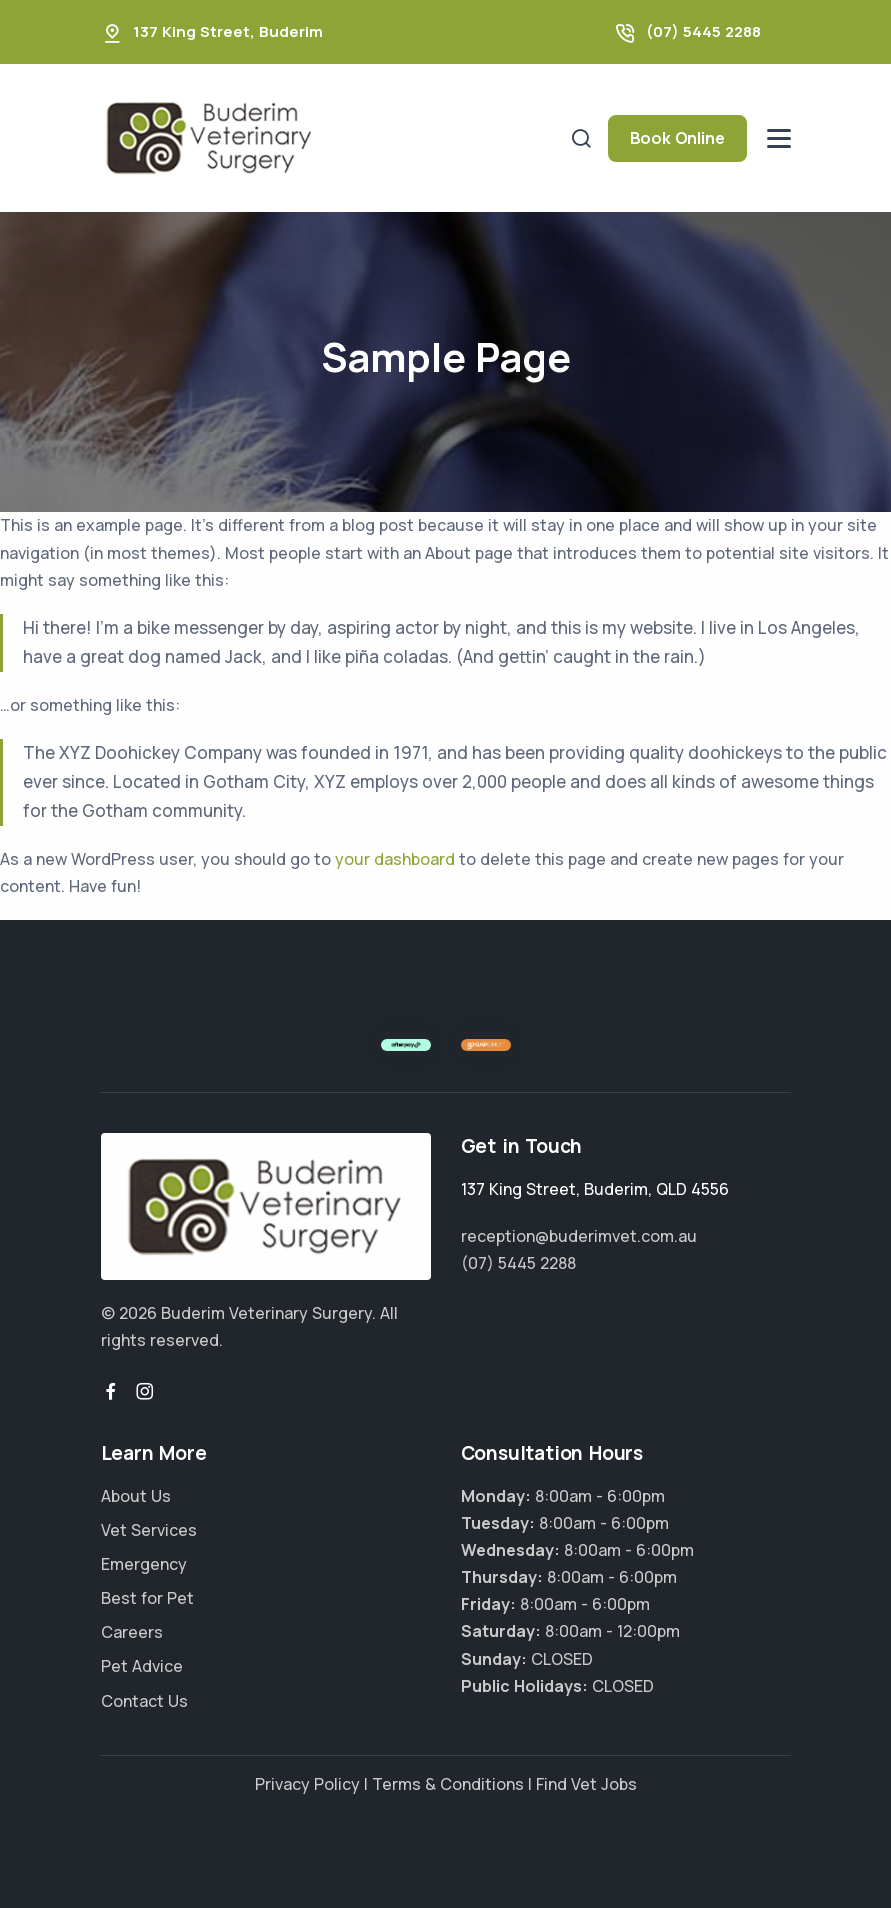 The image size is (891, 1908). I want to click on Find Vet Jobs, so click(586, 1784).